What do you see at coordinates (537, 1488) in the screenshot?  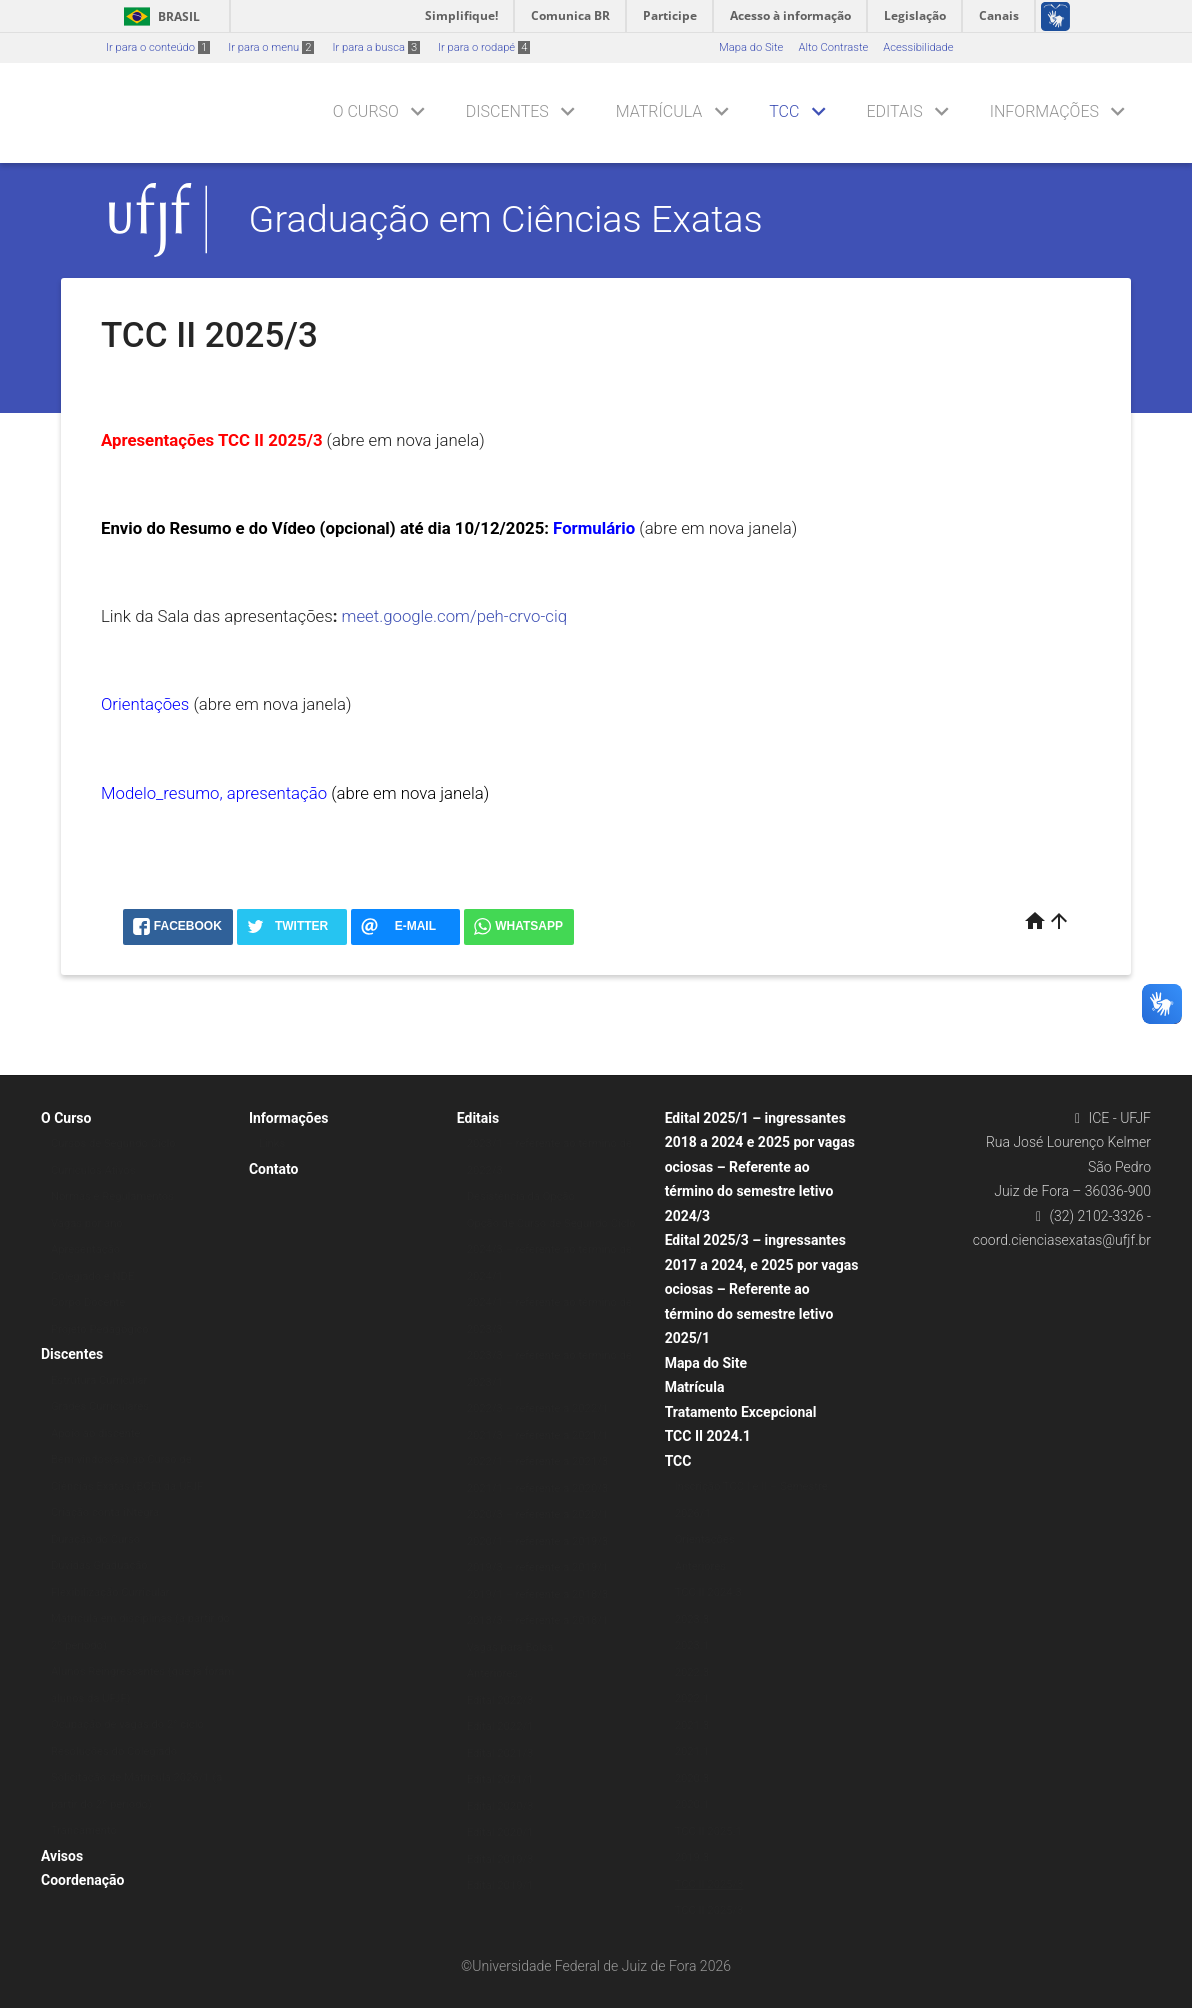 I see `2021/1 – referente a 2020/3` at bounding box center [537, 1488].